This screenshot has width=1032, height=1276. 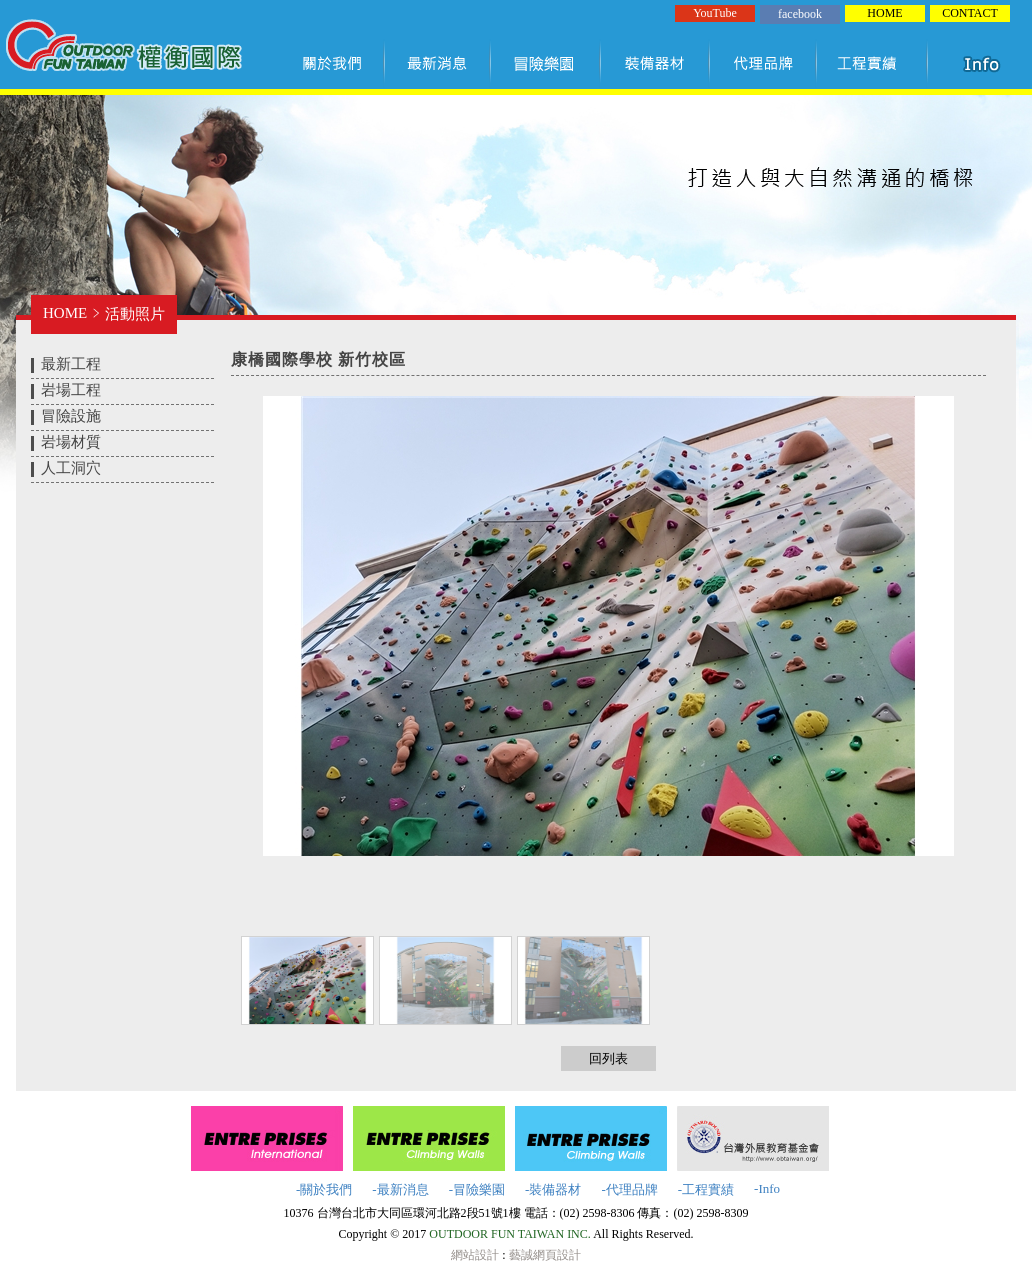 What do you see at coordinates (884, 13) in the screenshot?
I see `HOME` at bounding box center [884, 13].